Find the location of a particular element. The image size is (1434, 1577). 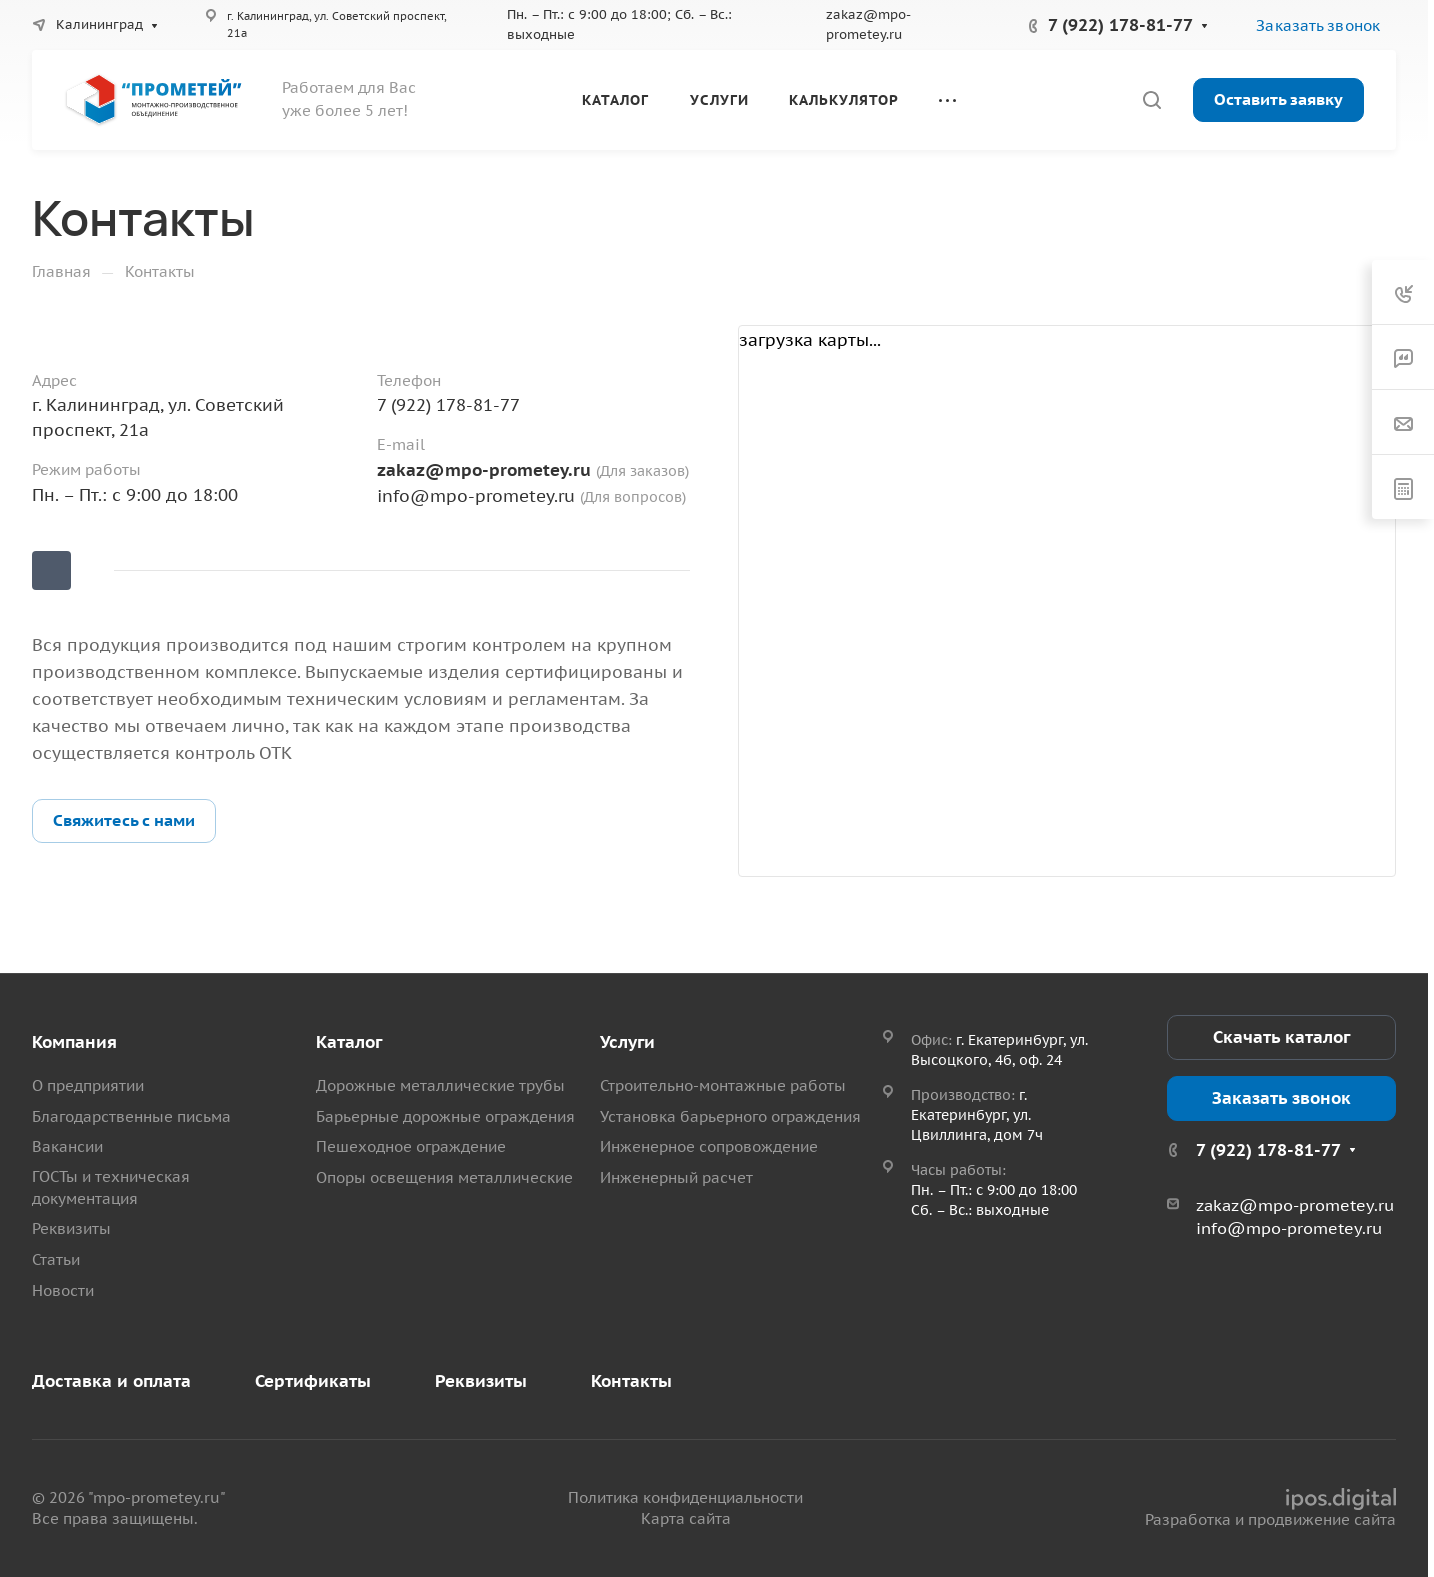

Политика конфиденциальности is located at coordinates (685, 1497).